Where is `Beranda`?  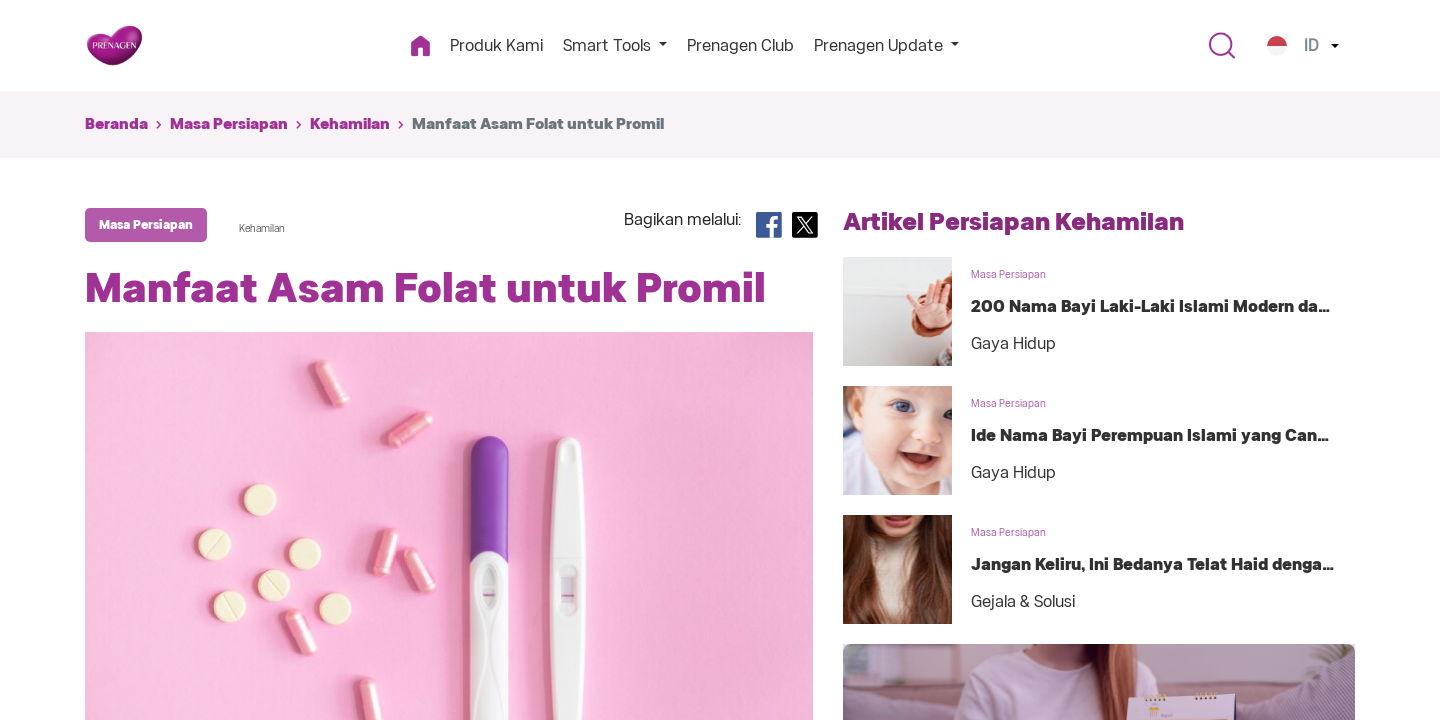 Beranda is located at coordinates (116, 124).